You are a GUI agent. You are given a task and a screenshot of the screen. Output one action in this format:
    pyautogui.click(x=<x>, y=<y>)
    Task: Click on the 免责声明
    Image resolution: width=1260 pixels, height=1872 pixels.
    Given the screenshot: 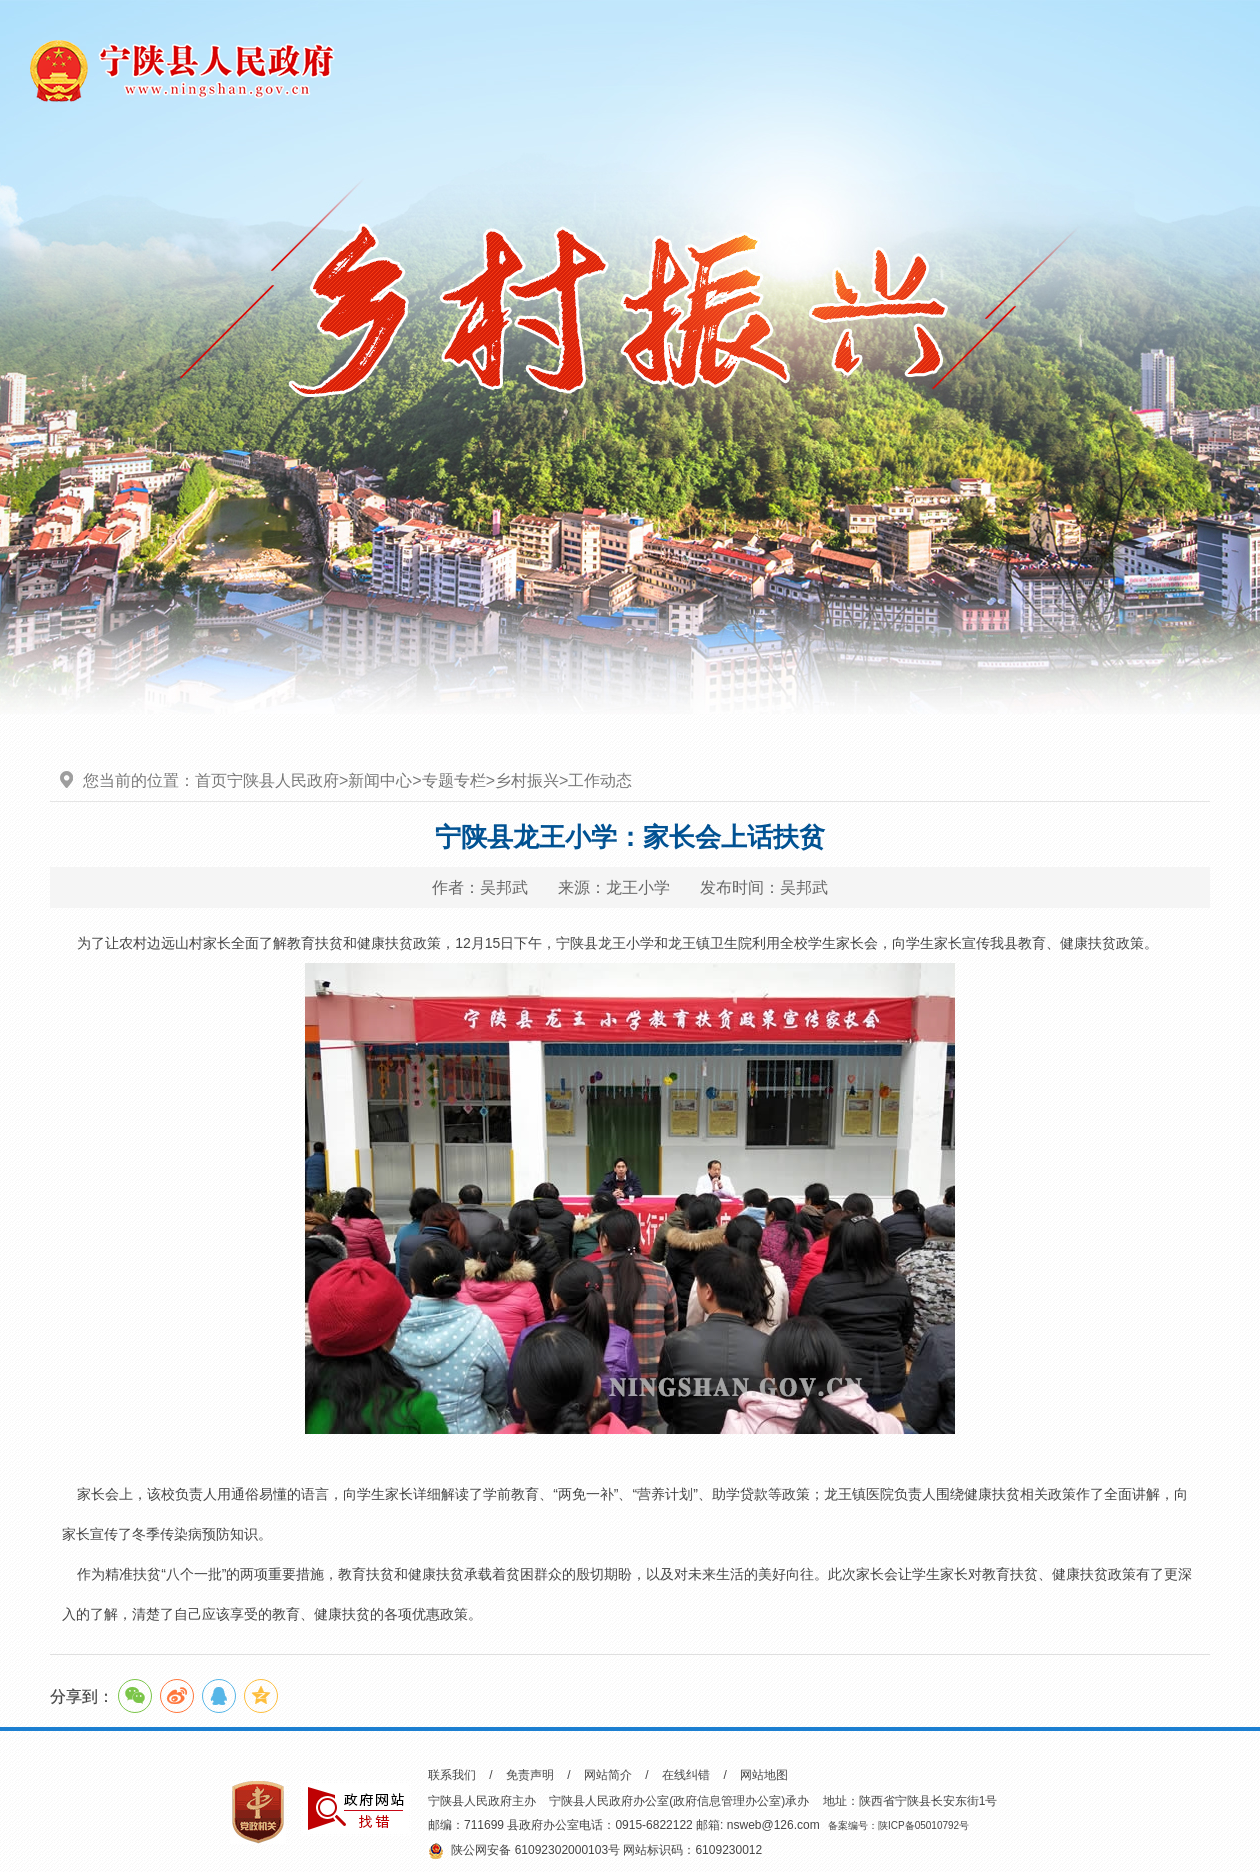 What is the action you would take?
    pyautogui.click(x=530, y=1775)
    